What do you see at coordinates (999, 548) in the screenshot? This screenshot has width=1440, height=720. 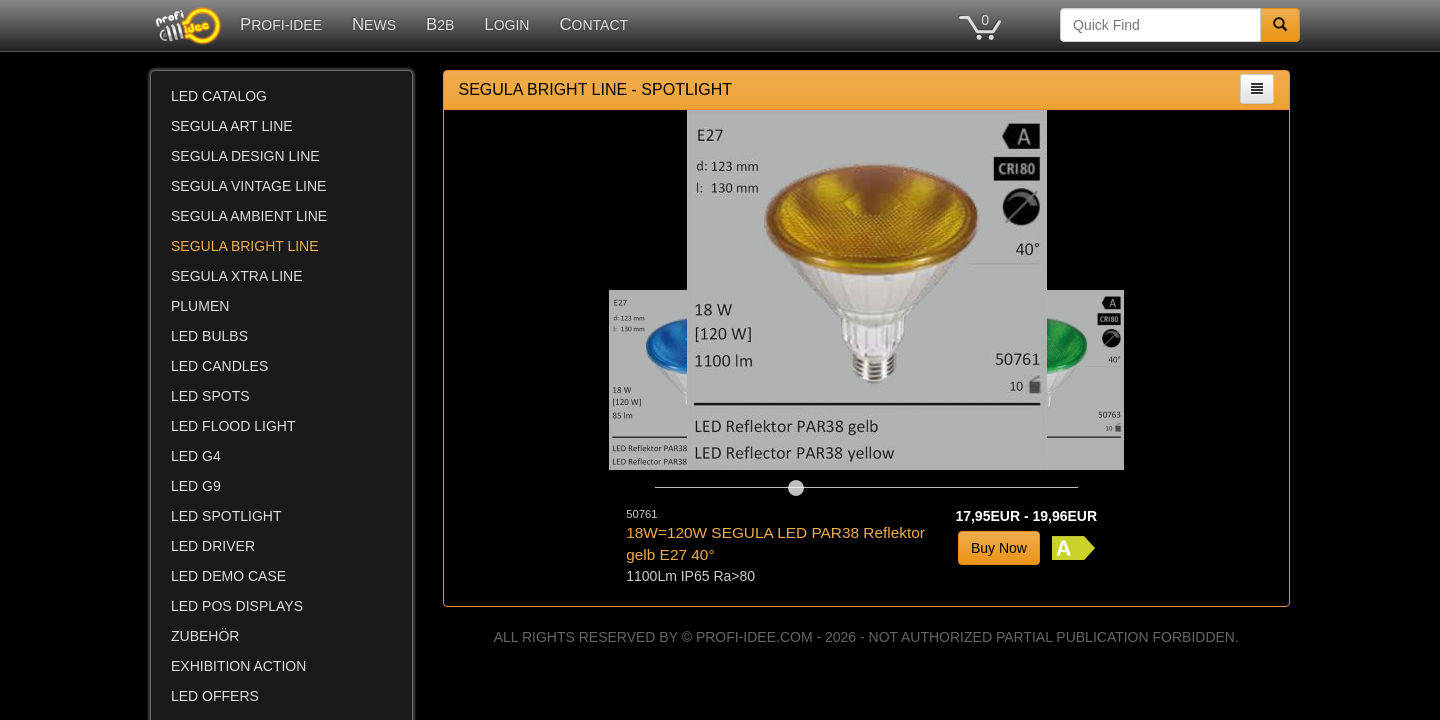 I see `Buy Now` at bounding box center [999, 548].